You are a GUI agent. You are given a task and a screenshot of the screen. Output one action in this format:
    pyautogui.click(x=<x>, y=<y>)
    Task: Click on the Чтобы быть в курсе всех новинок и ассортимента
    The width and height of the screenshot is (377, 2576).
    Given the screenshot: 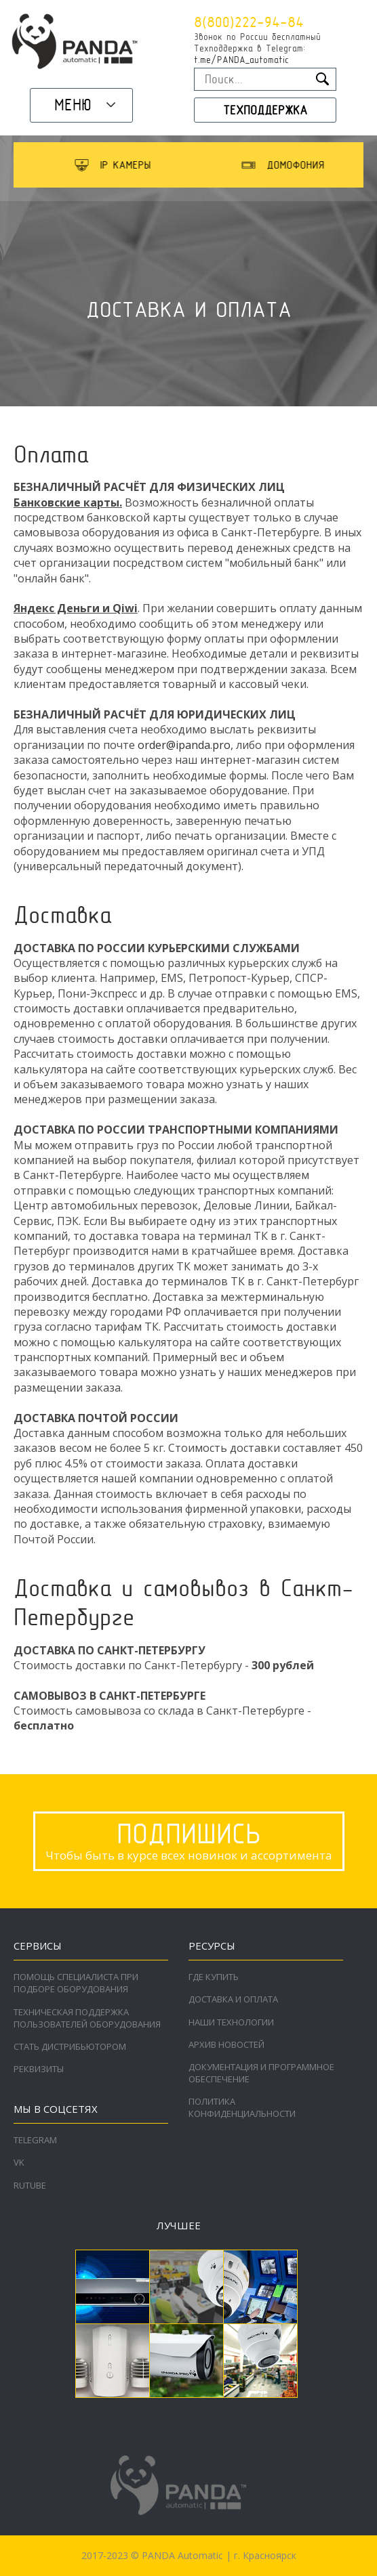 What is the action you would take?
    pyautogui.click(x=188, y=1840)
    